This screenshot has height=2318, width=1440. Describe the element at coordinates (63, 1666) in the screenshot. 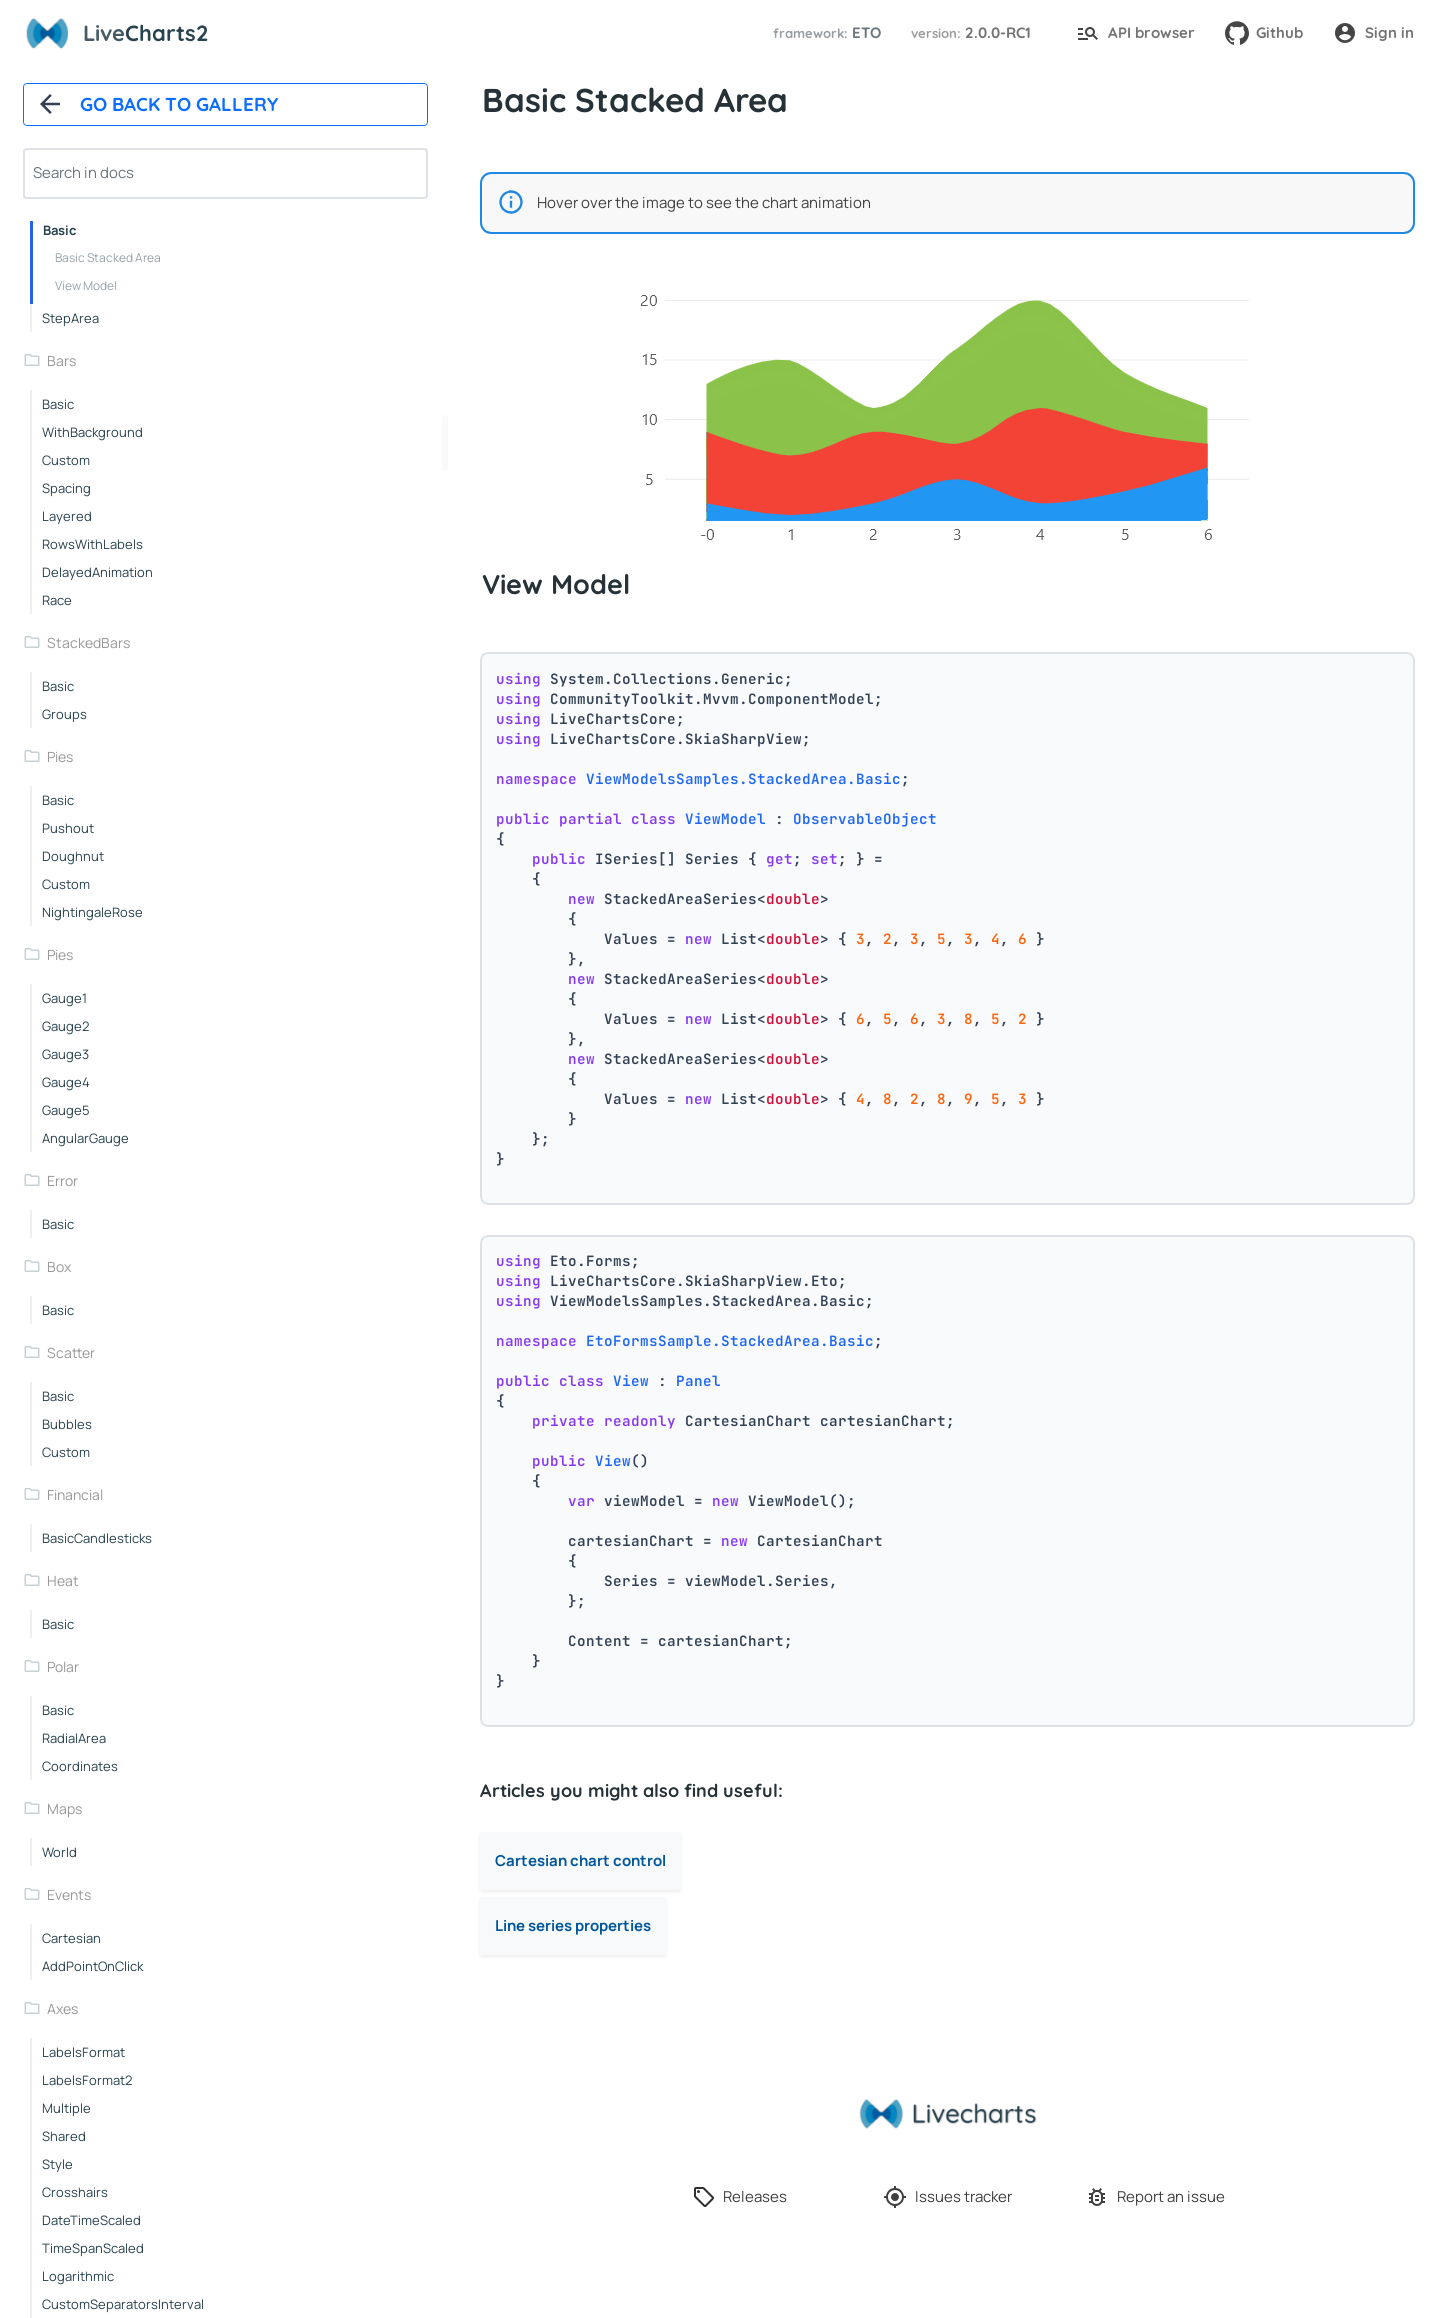

I see `polar` at that location.